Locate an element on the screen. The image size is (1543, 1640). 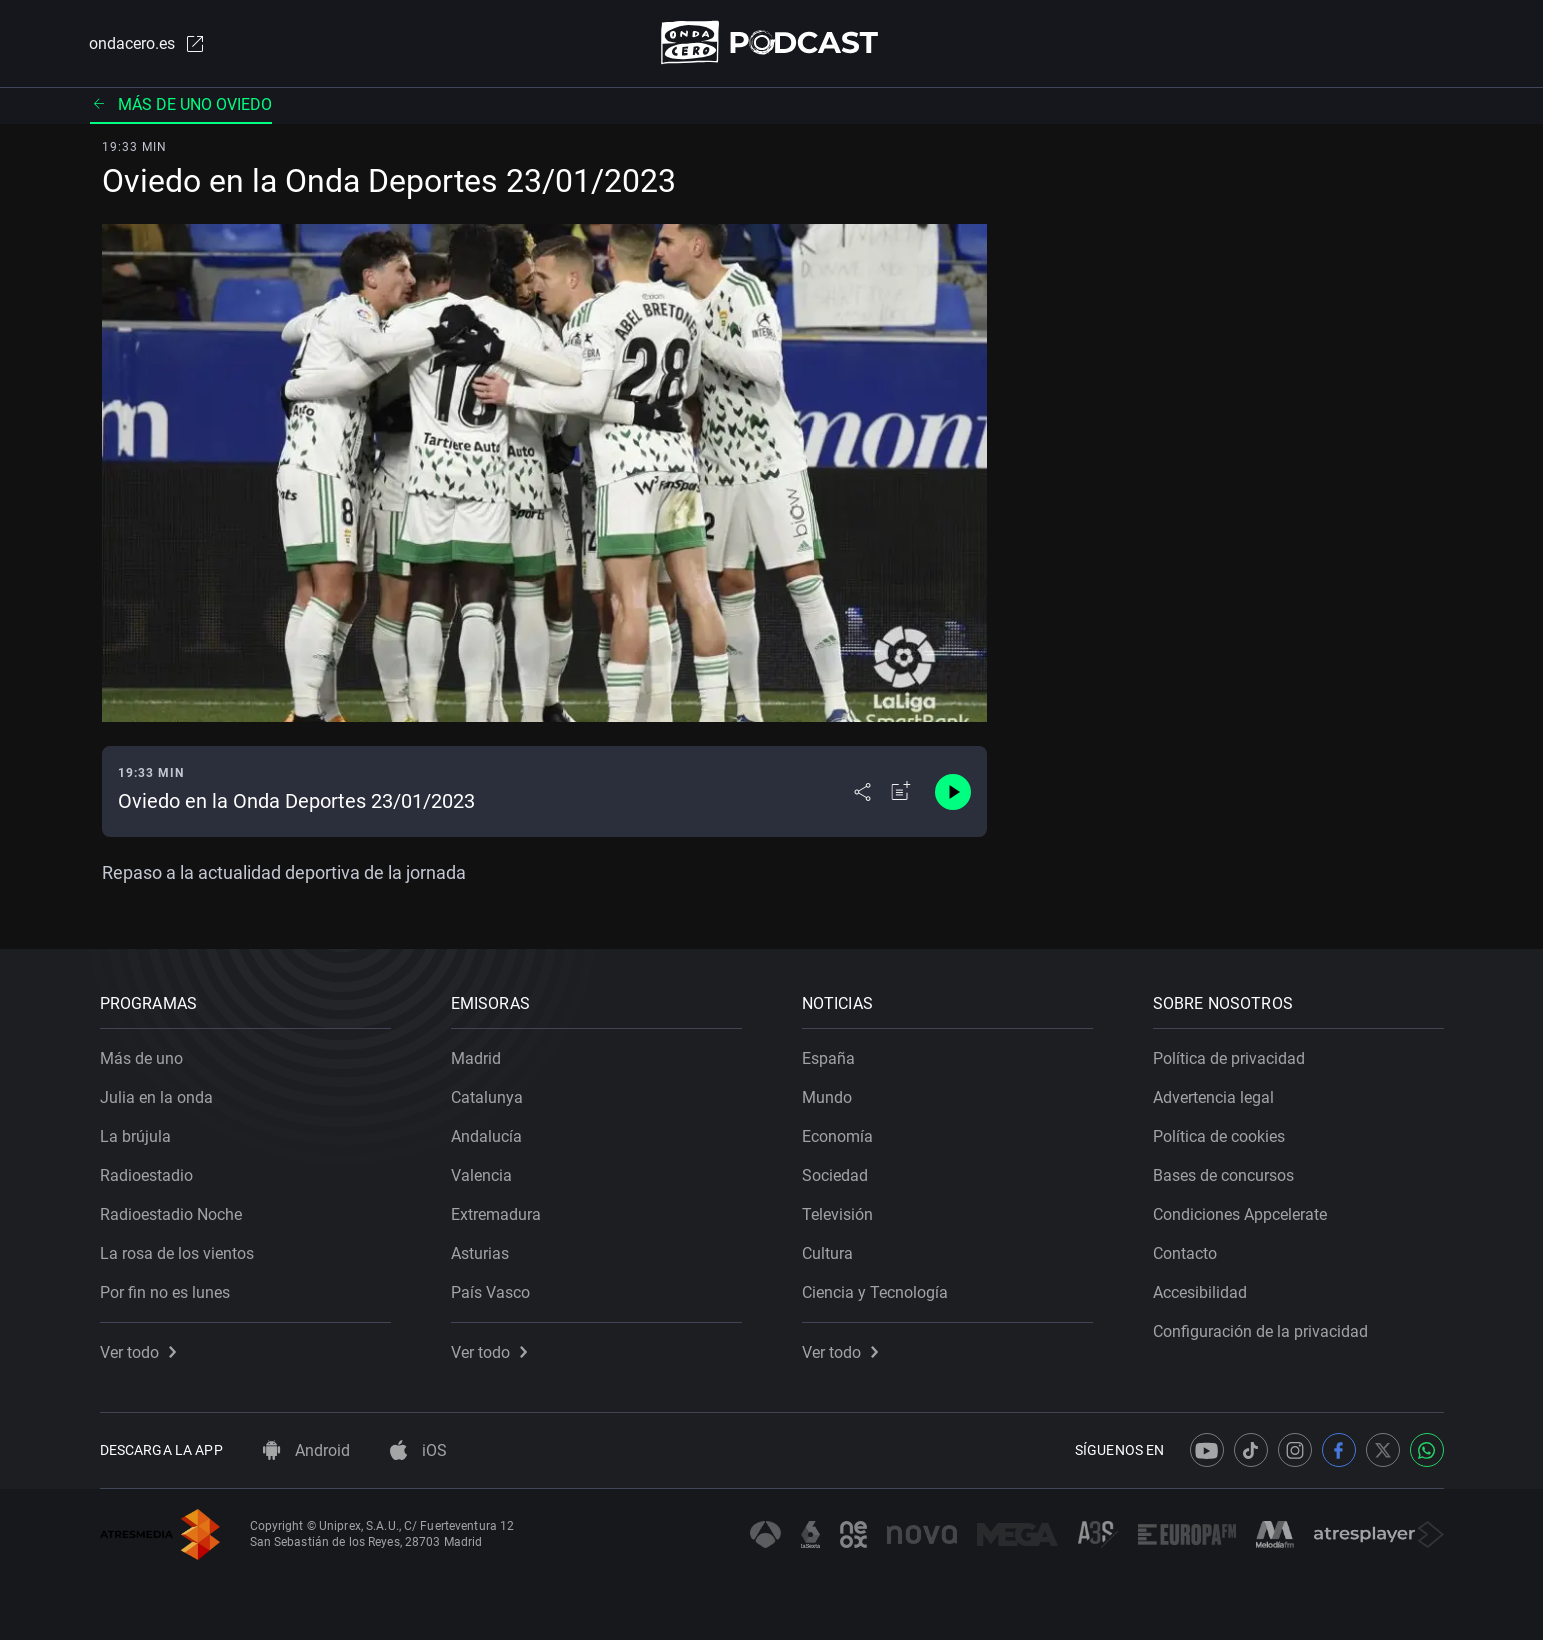
Ver todo is located at coordinates (138, 1352).